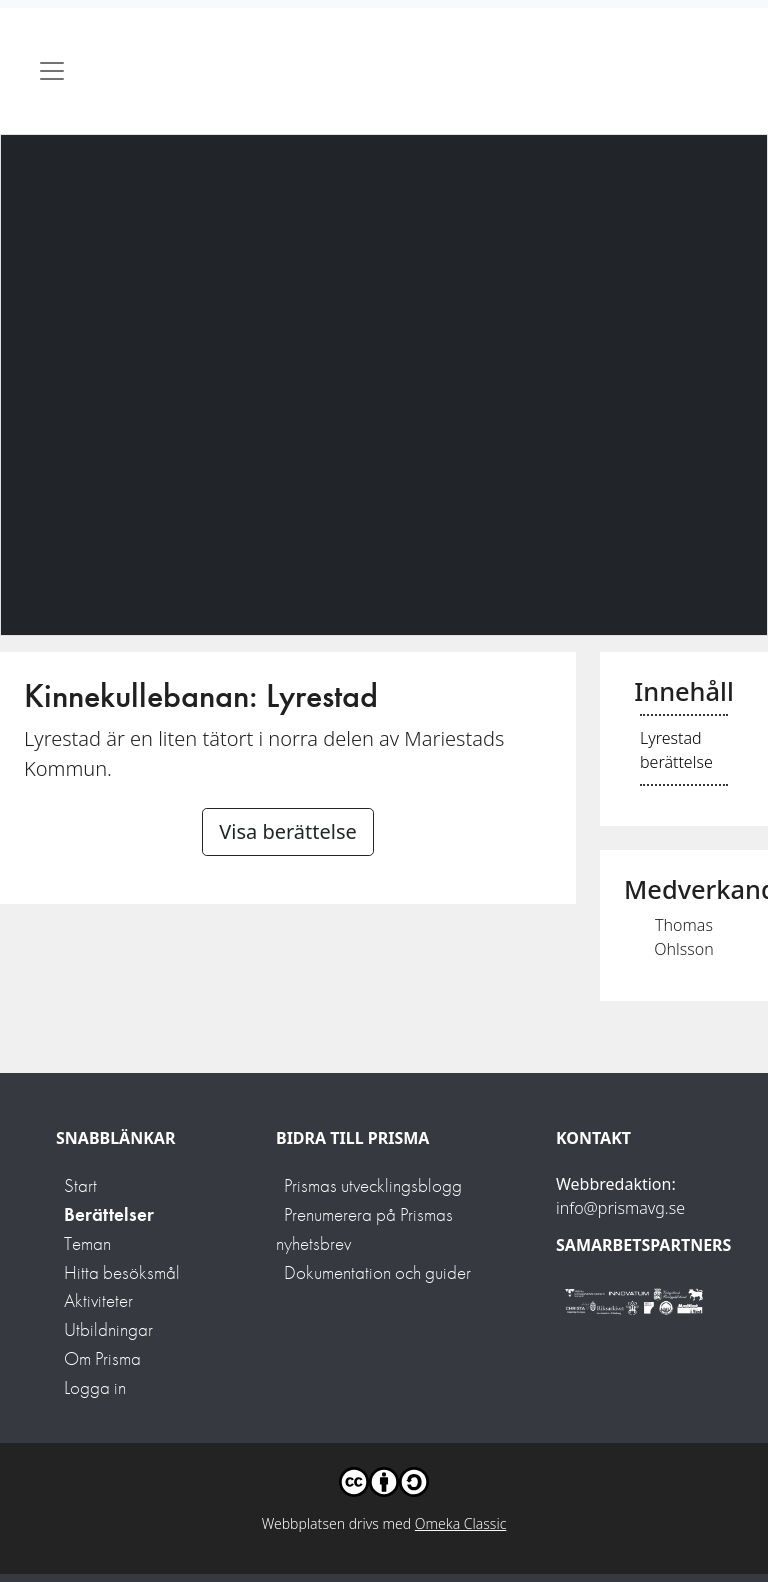 This screenshot has height=1582, width=768. I want to click on Visa berättelse, so click(288, 831).